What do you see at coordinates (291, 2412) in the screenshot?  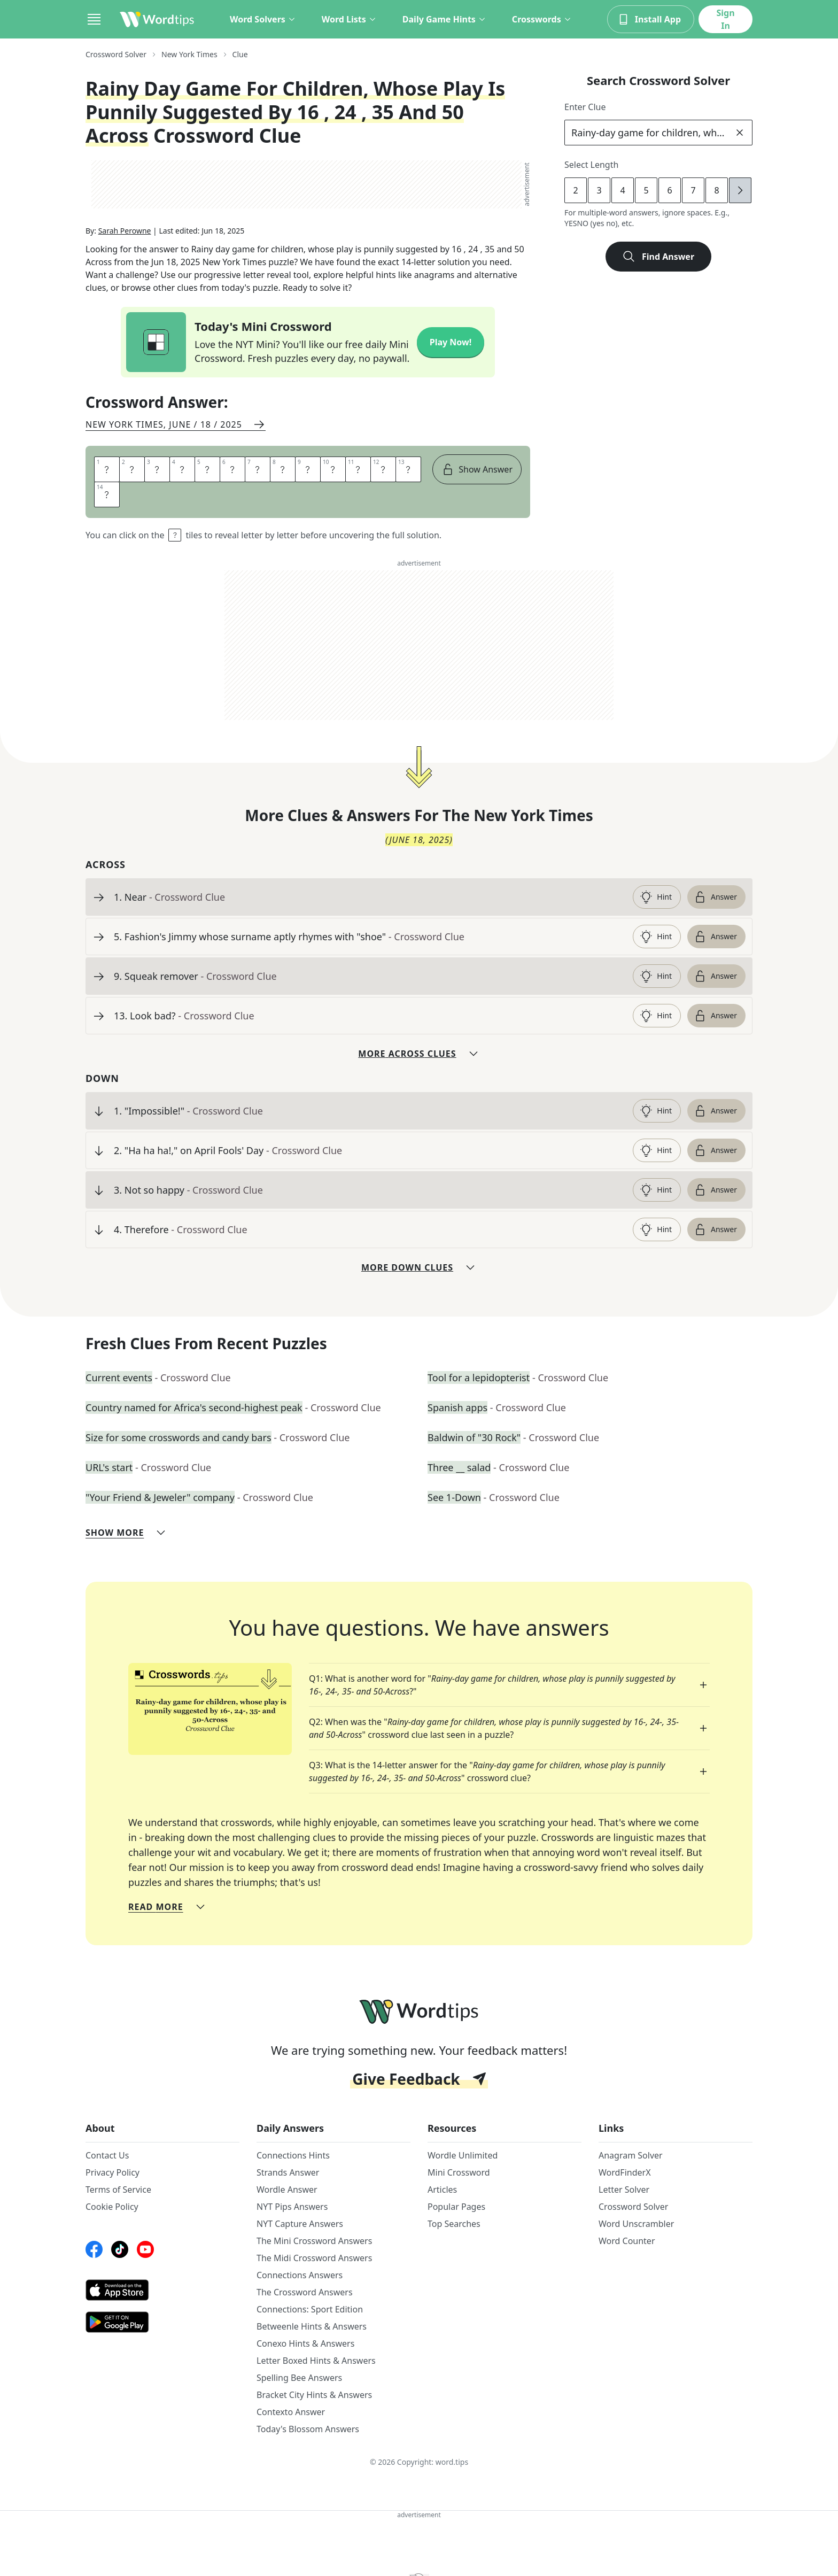 I see `Contexto Answer` at bounding box center [291, 2412].